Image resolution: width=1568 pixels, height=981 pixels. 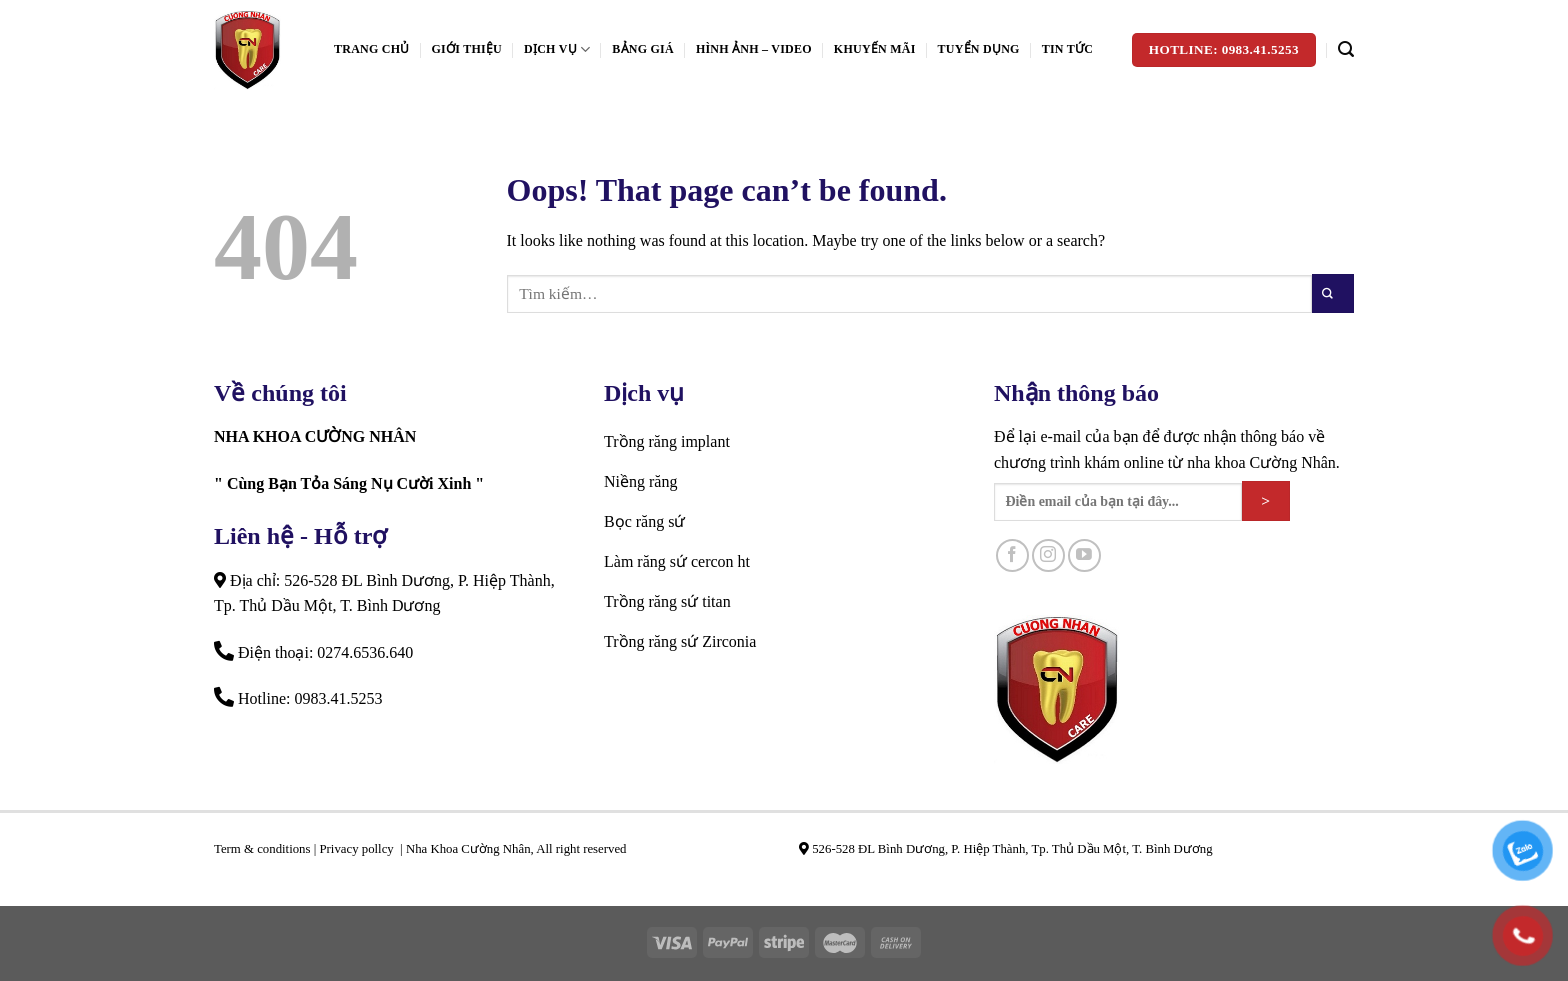 I want to click on Trang Chủ, so click(x=372, y=49).